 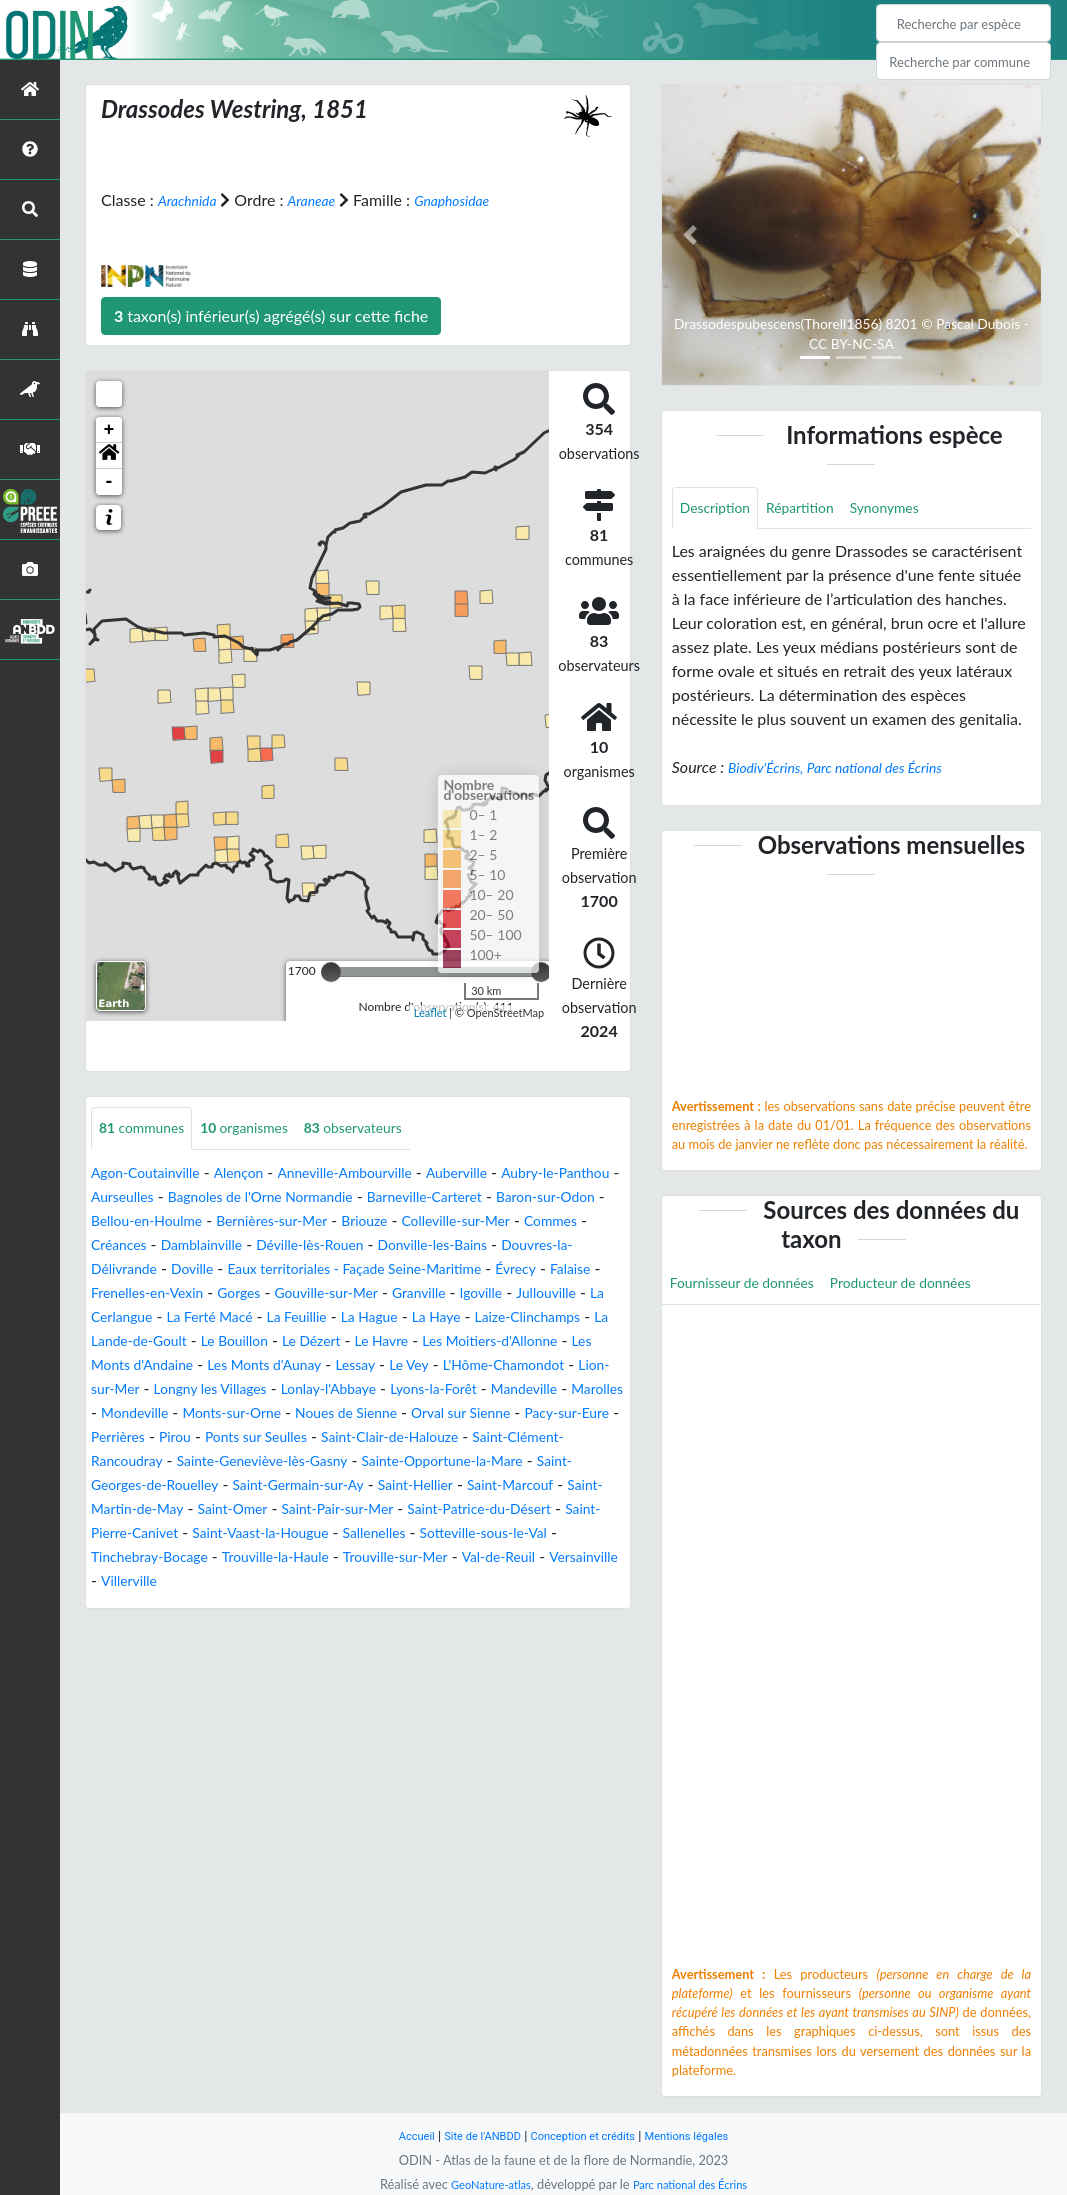 What do you see at coordinates (470, 2135) in the screenshot?
I see `Site de l'ANBDD` at bounding box center [470, 2135].